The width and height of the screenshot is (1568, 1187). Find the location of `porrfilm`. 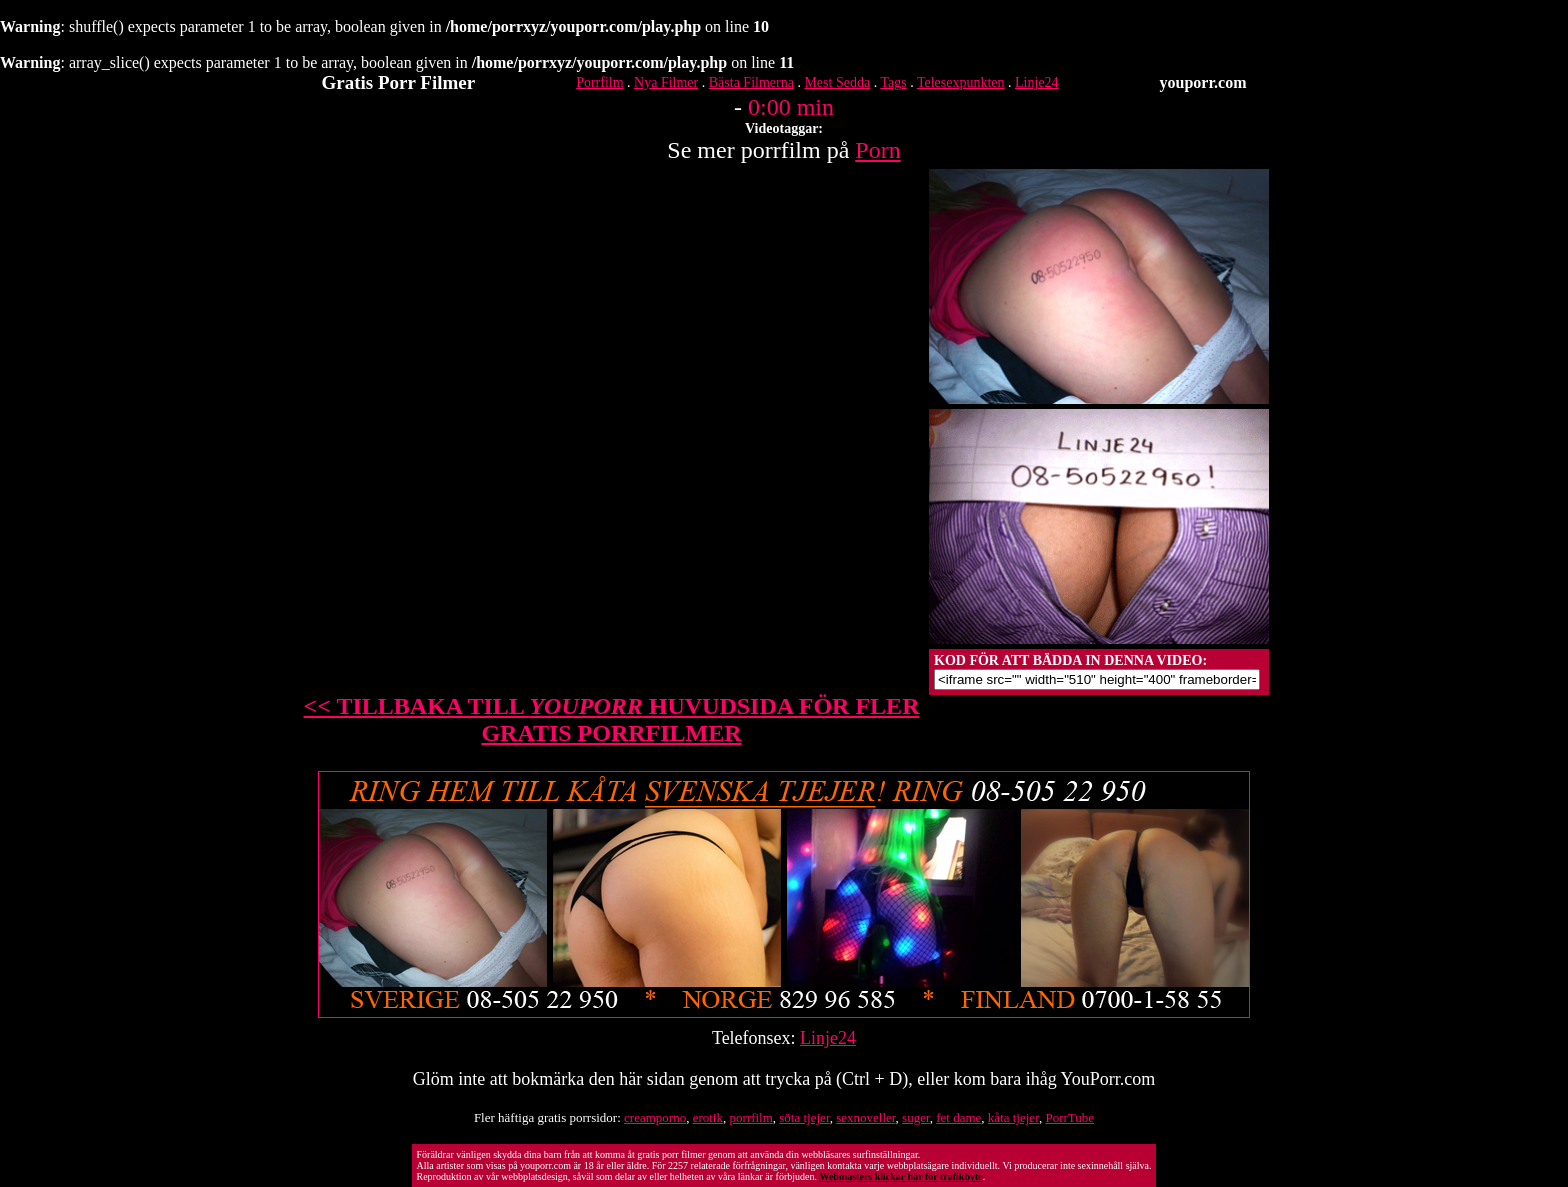

porrfilm is located at coordinates (750, 1117).